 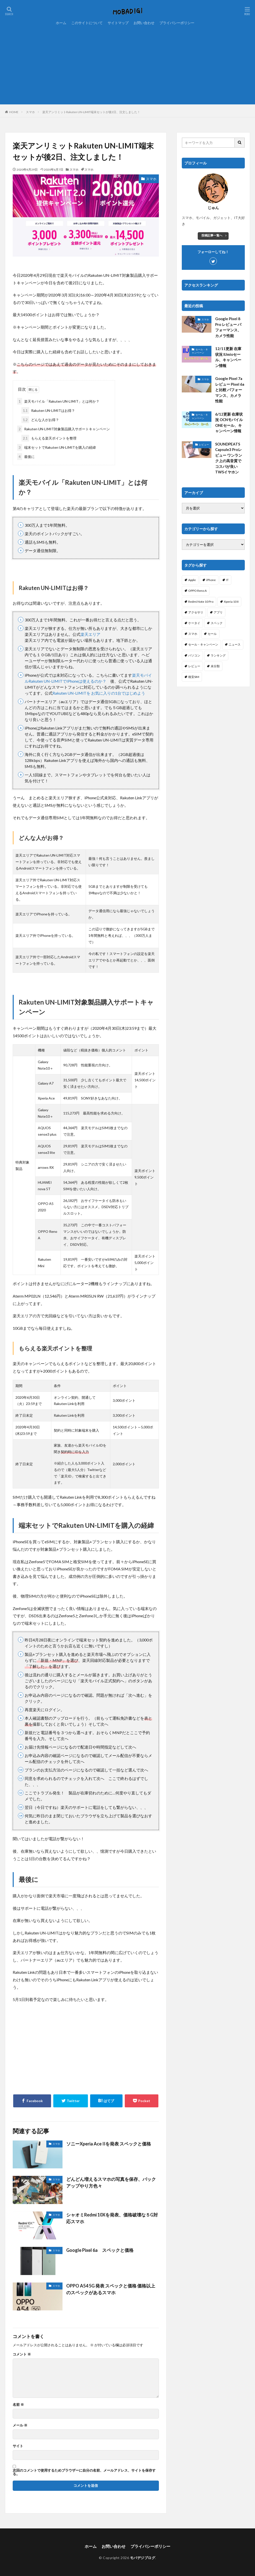 I want to click on パソコン [パソコン (3個の項目)], so click(x=194, y=655).